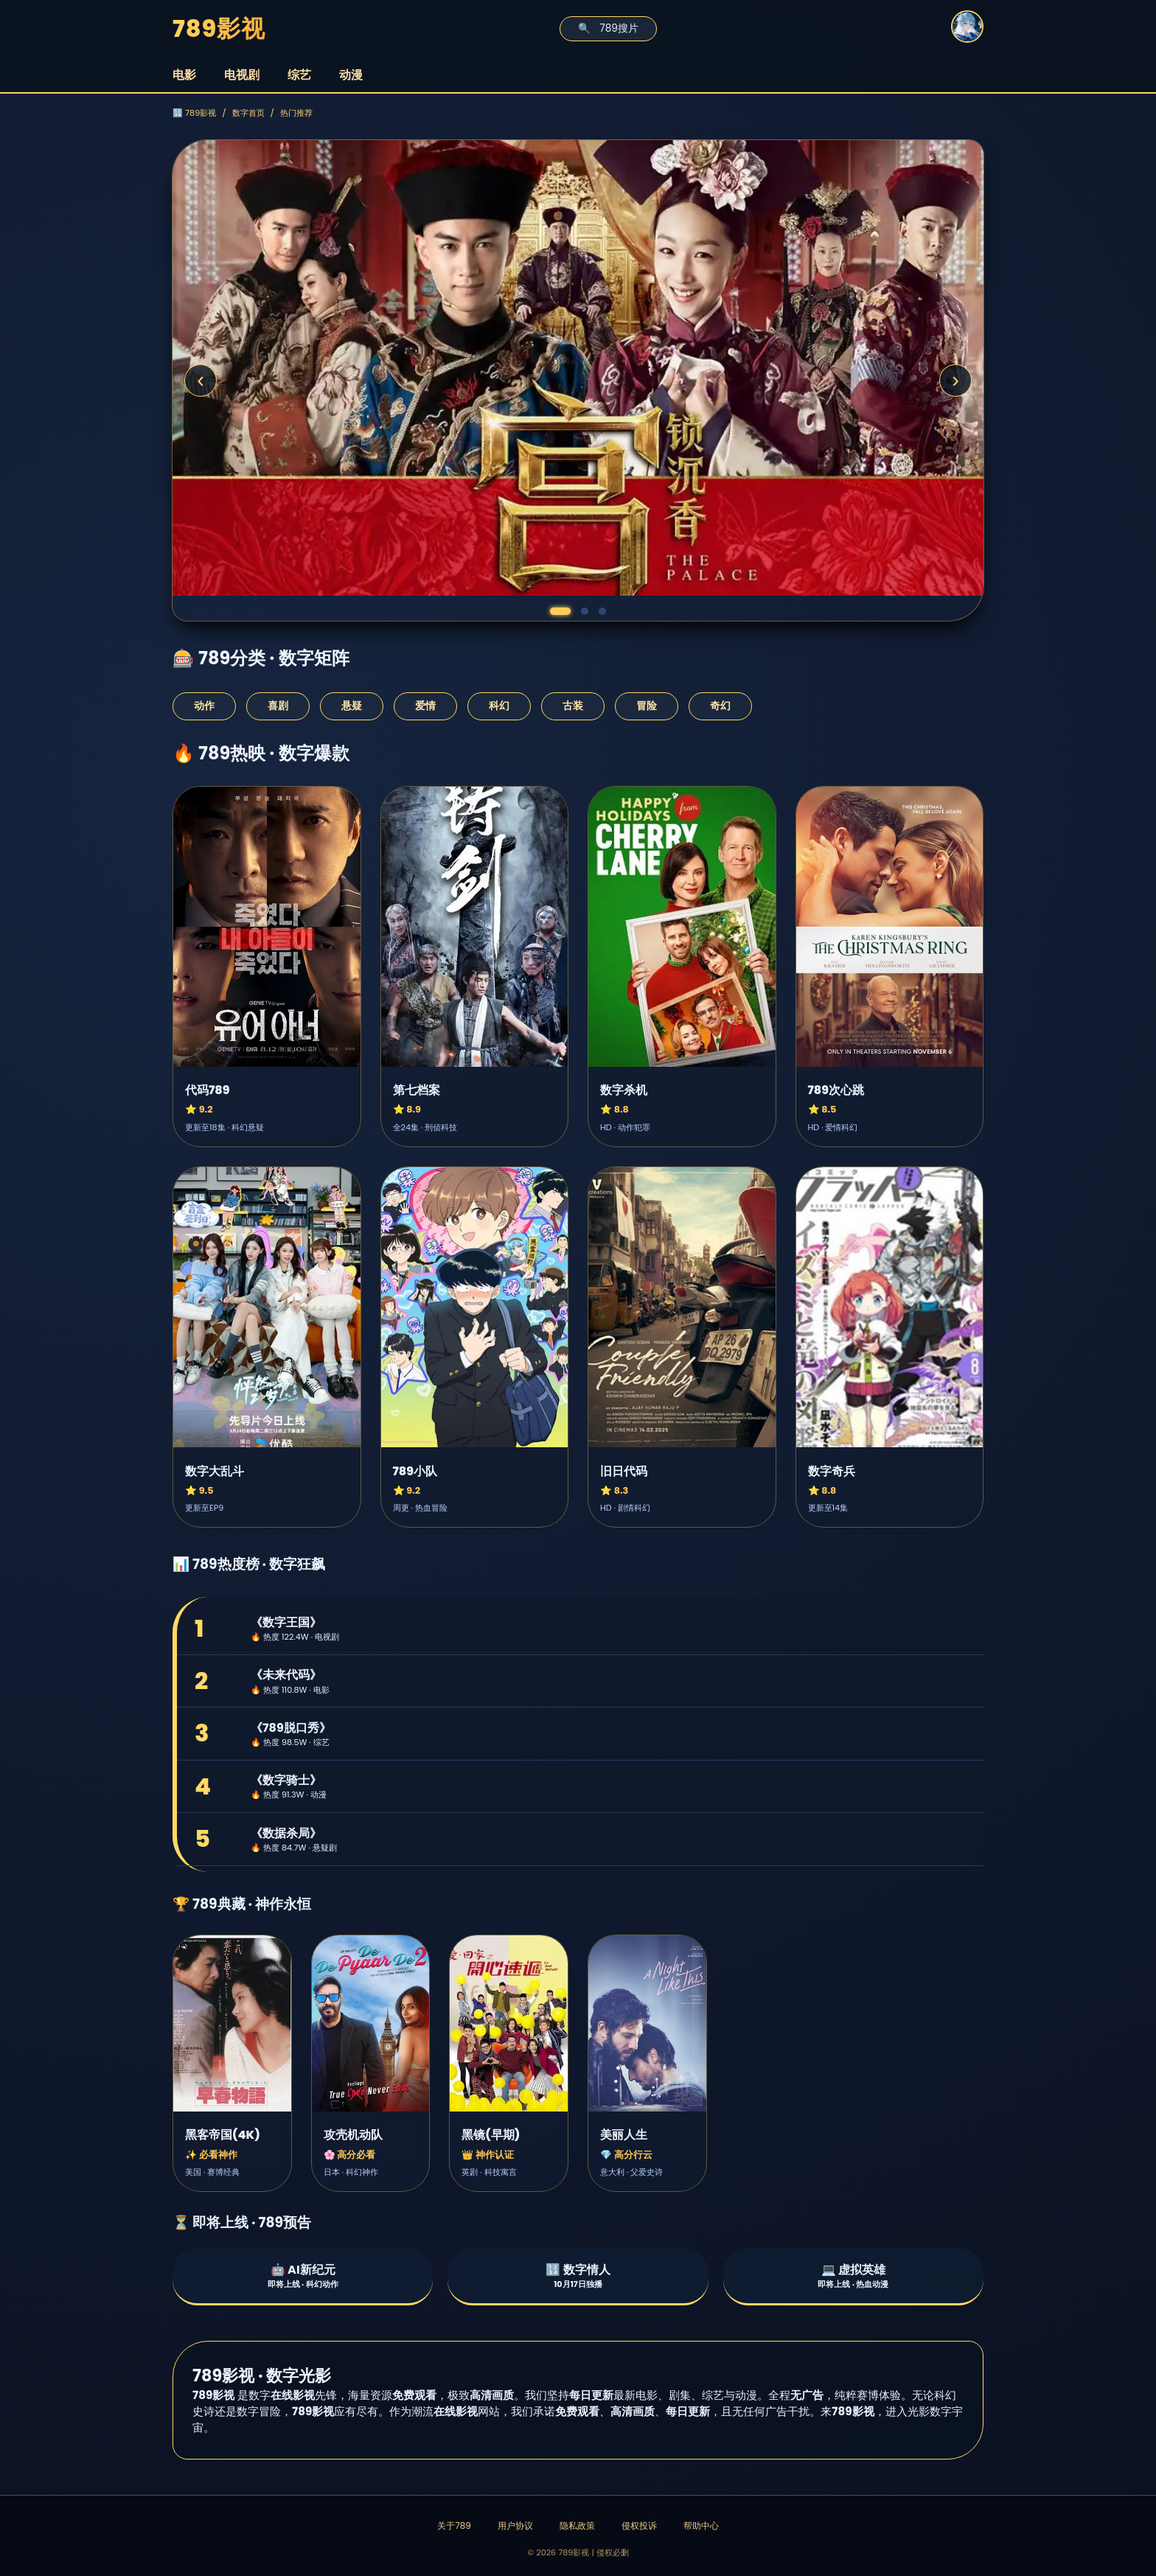 Image resolution: width=1156 pixels, height=2576 pixels. I want to click on 隐私政策, so click(577, 2525).